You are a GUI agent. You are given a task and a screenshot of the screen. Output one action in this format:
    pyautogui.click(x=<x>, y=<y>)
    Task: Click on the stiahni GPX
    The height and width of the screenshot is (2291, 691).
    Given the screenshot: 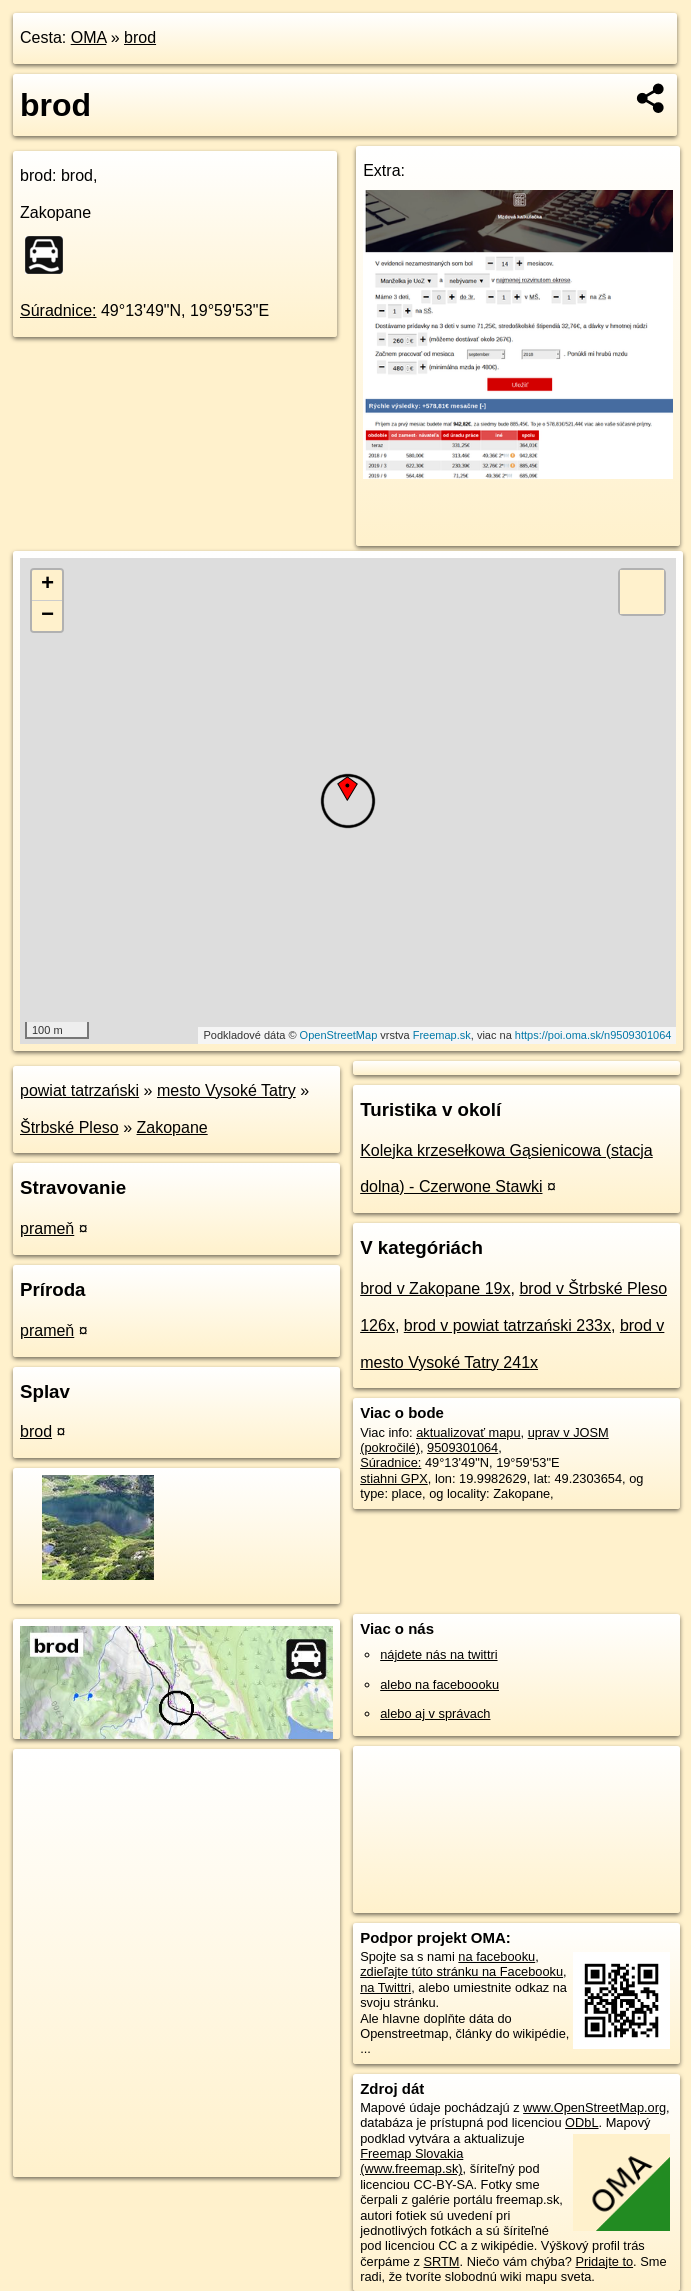 What is the action you would take?
    pyautogui.click(x=394, y=1478)
    